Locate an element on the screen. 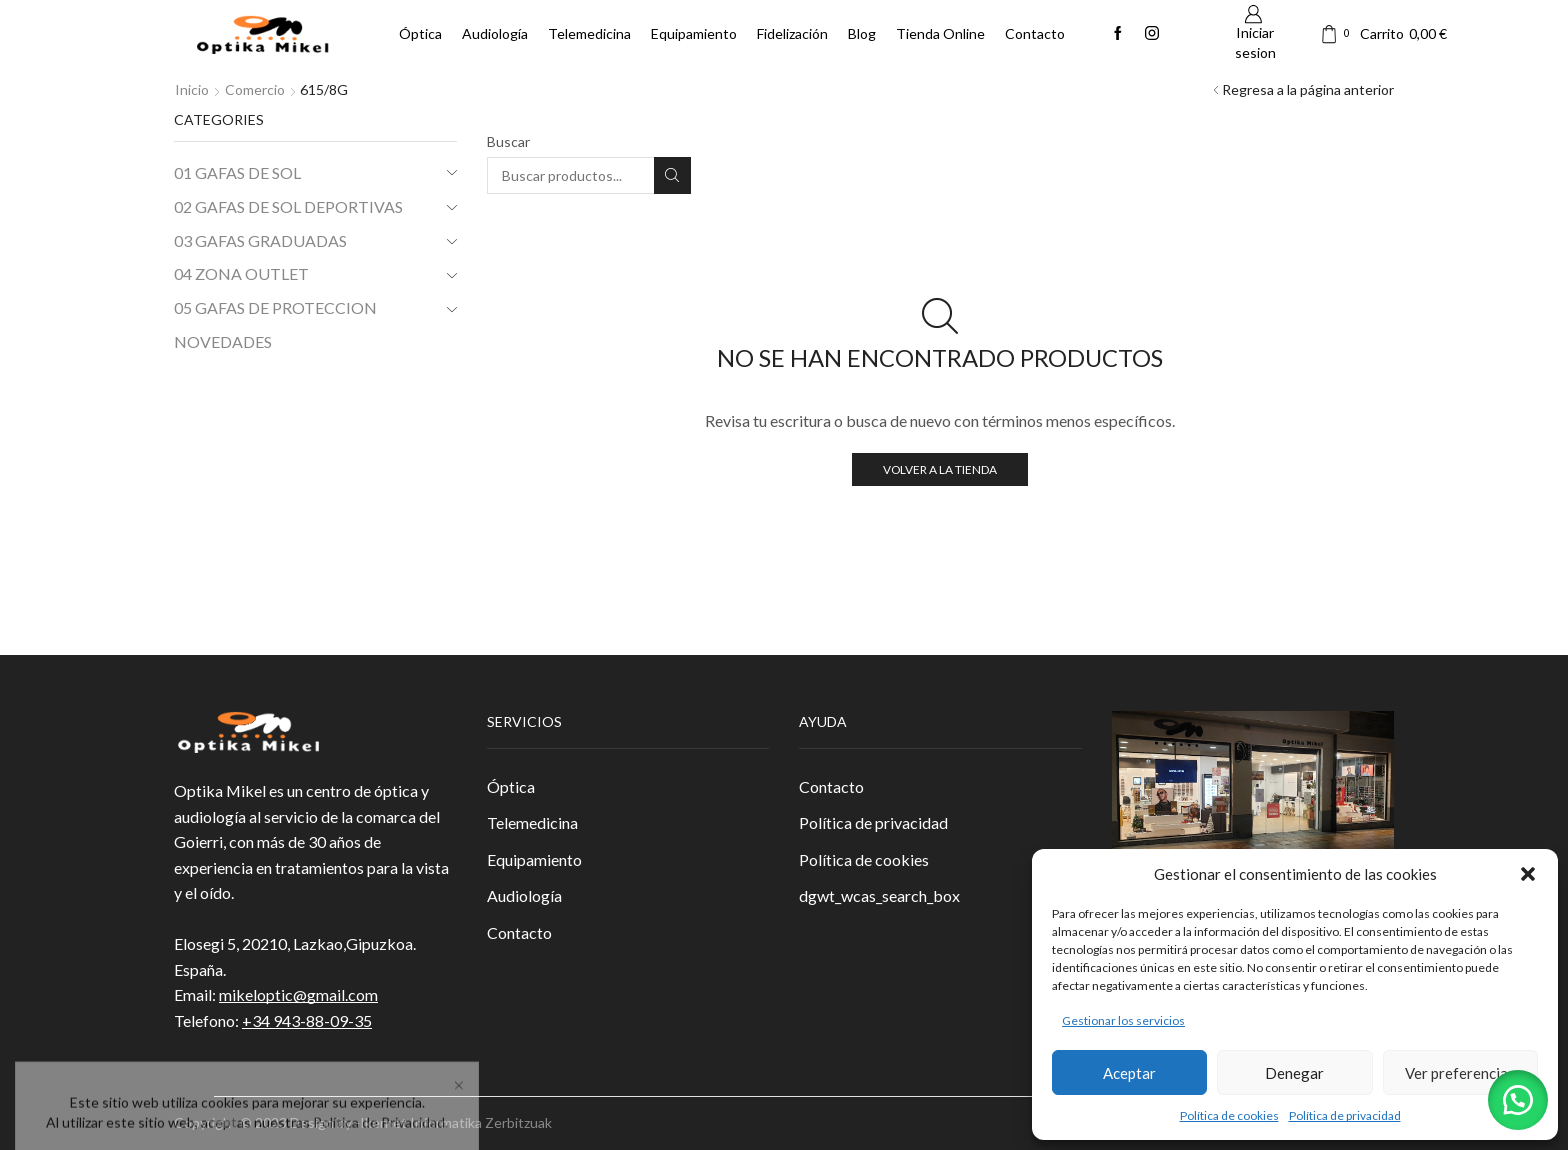 This screenshot has width=1568, height=1150. [button] is located at coordinates (1528, 874).